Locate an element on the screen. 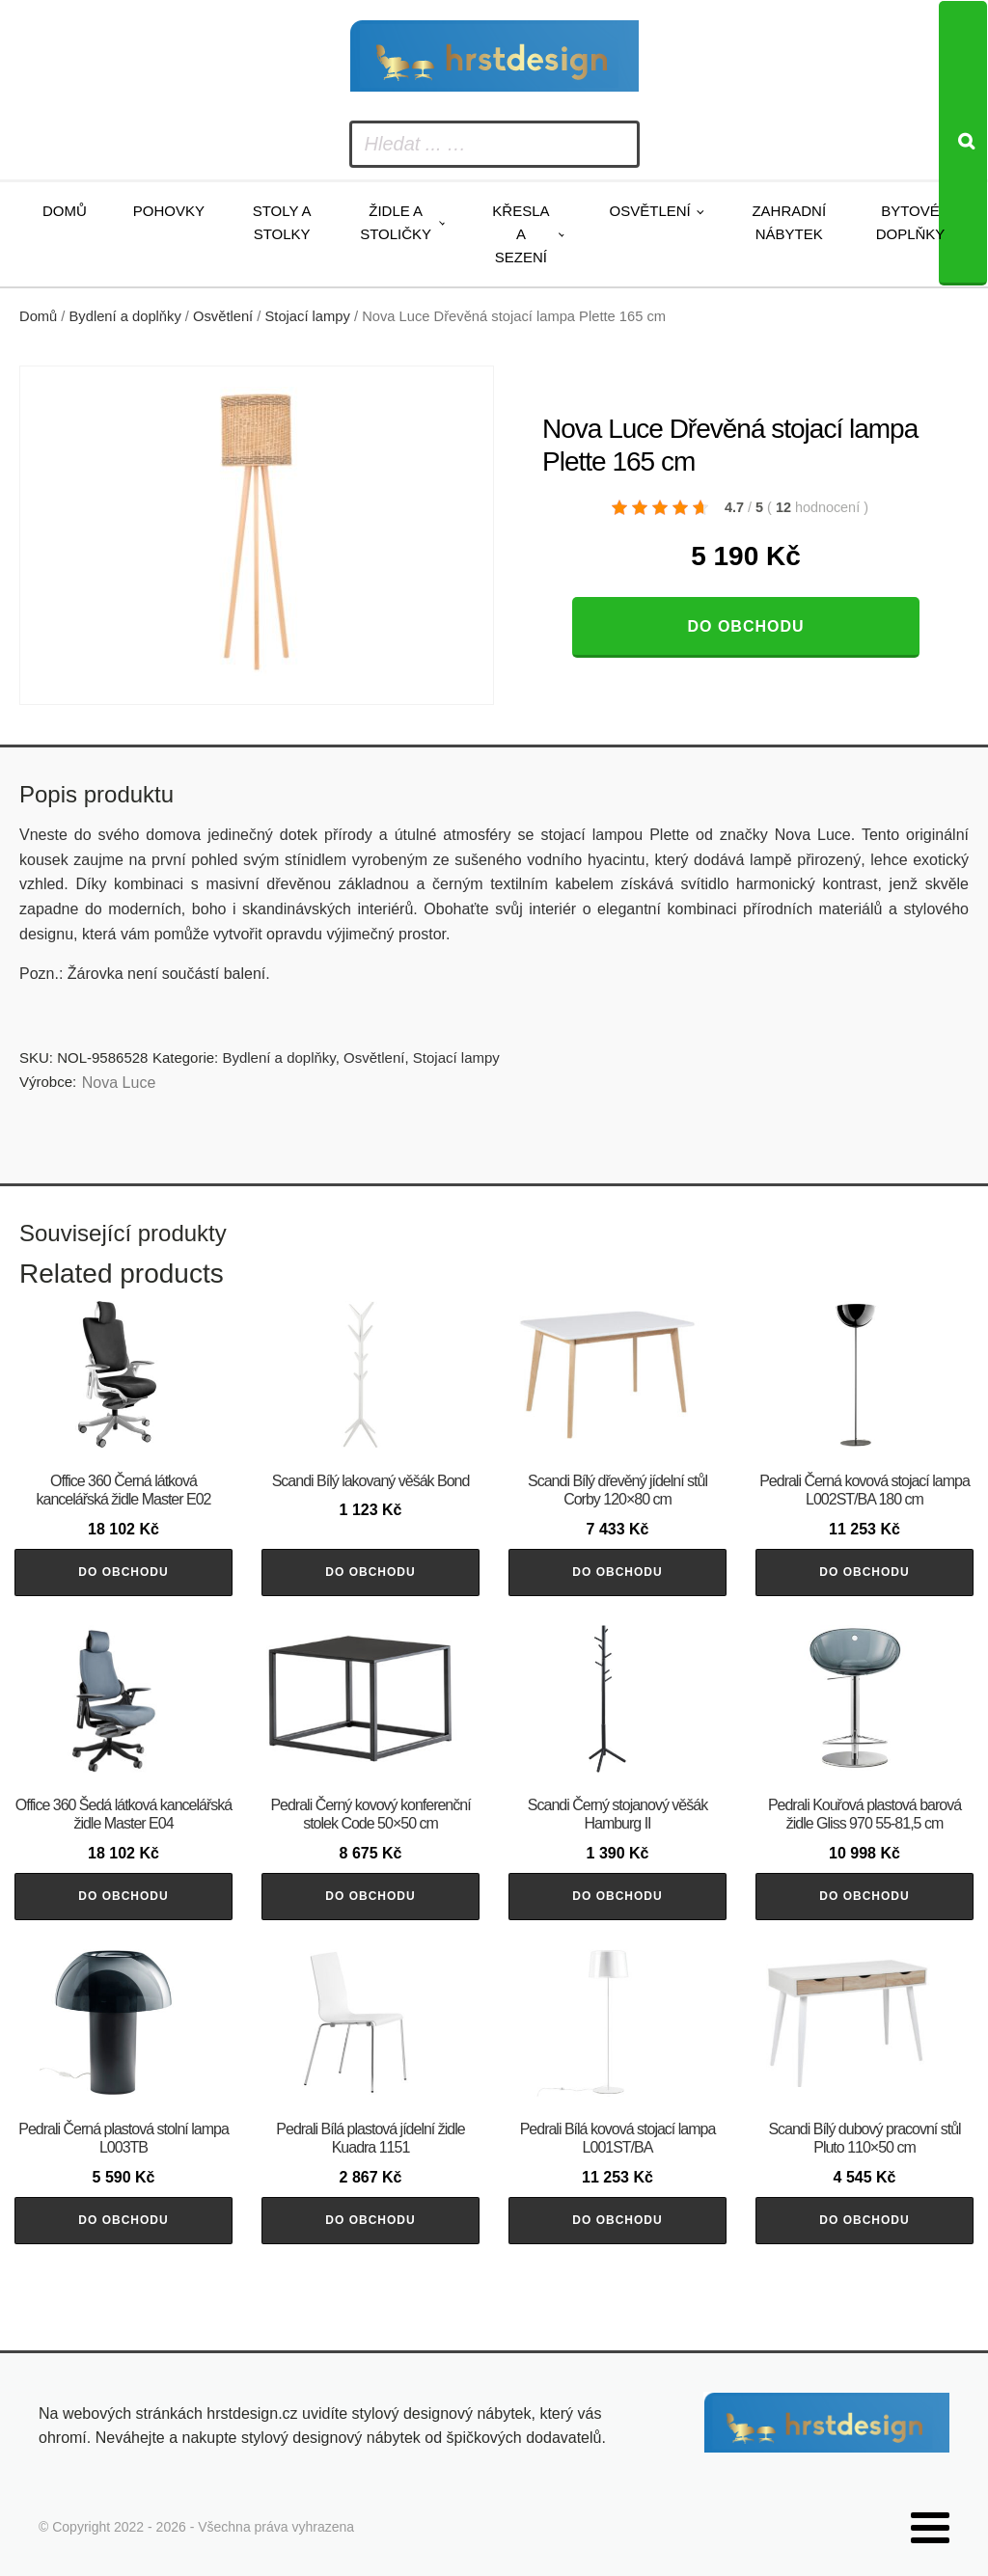 Image resolution: width=988 pixels, height=2576 pixels. Bydlení a doplňky is located at coordinates (125, 316).